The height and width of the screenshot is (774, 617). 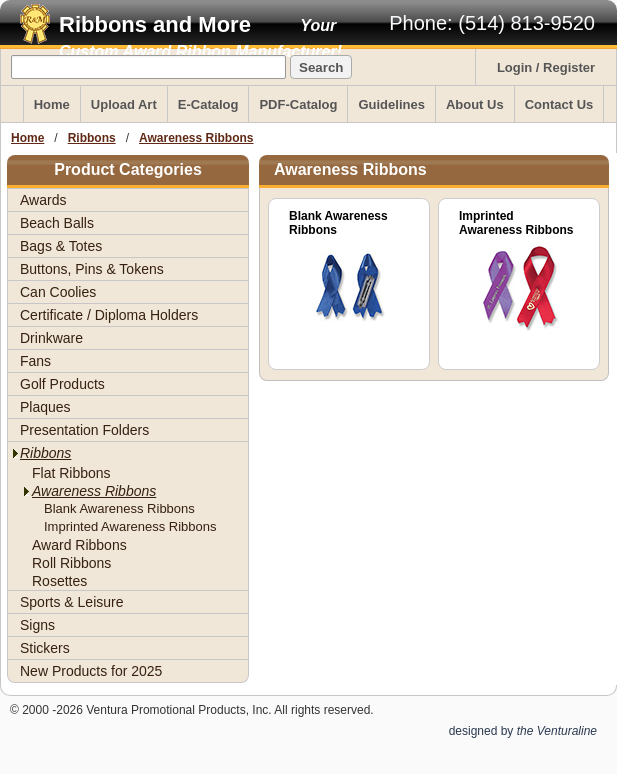 What do you see at coordinates (559, 104) in the screenshot?
I see `Contact Us` at bounding box center [559, 104].